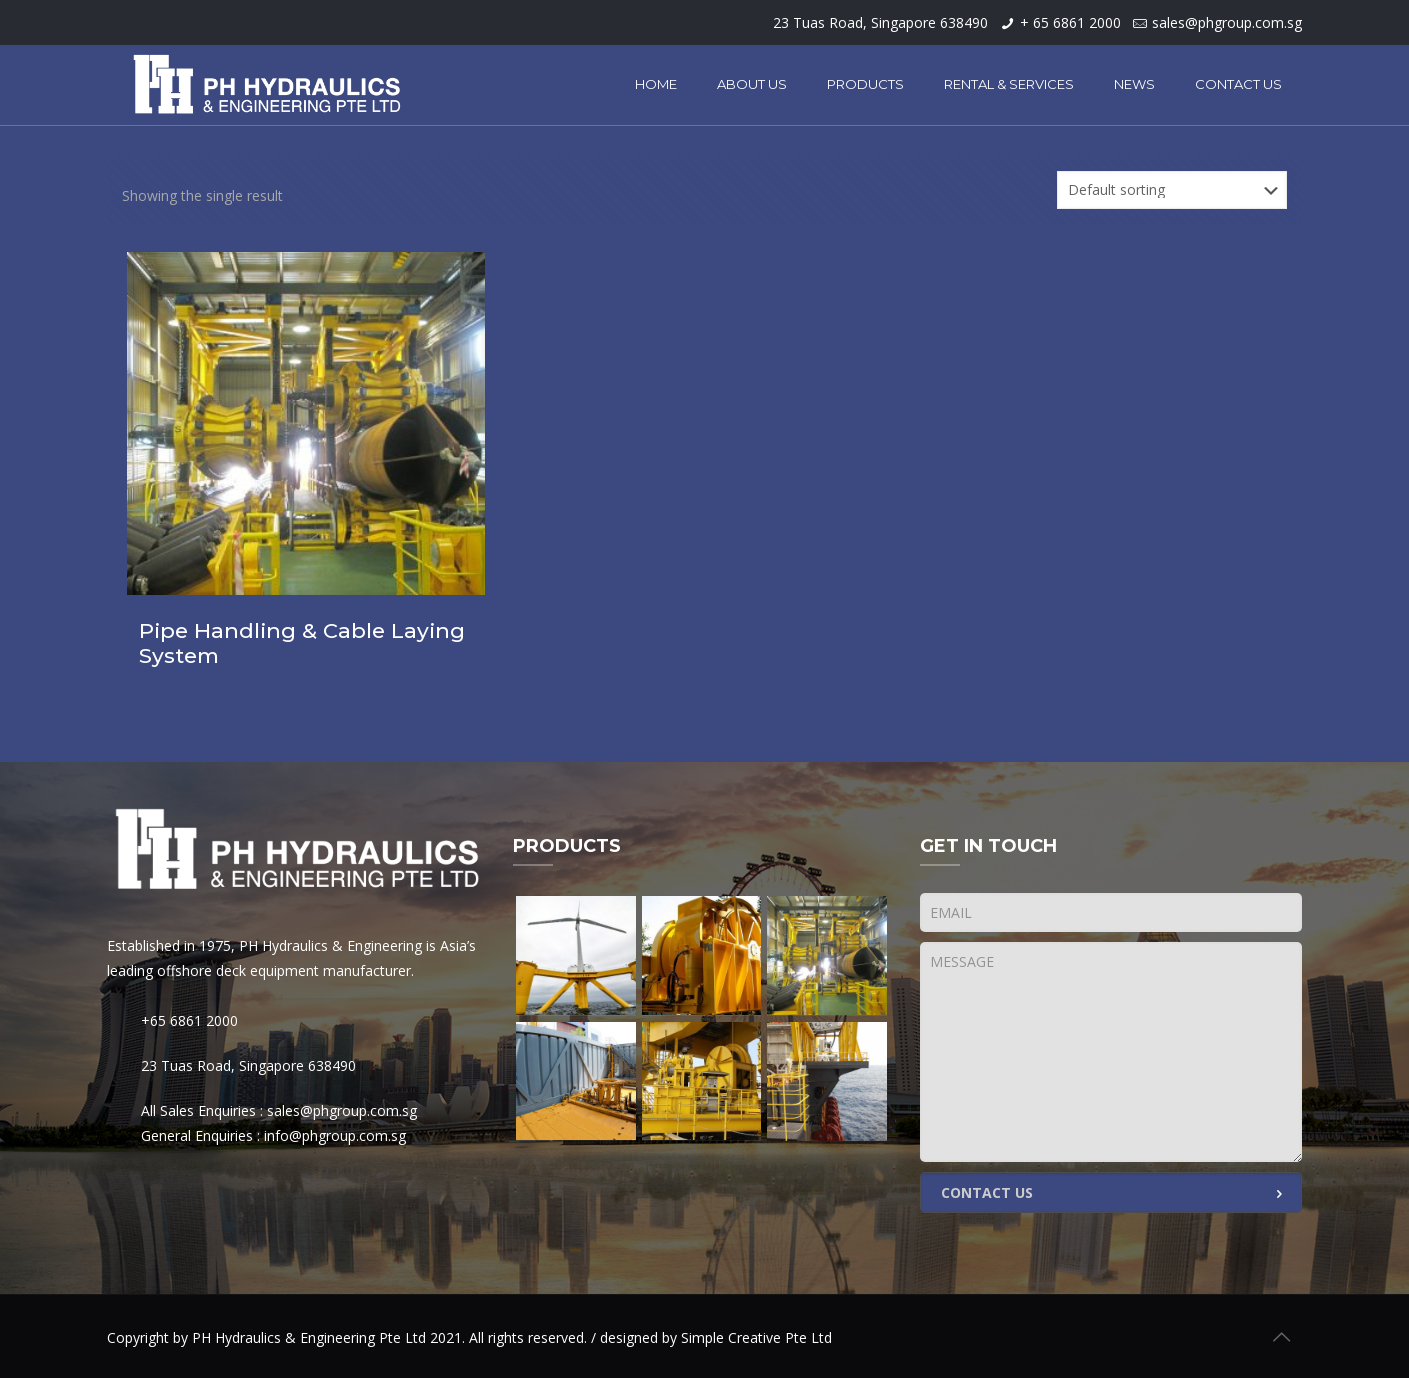 The image size is (1409, 1378). What do you see at coordinates (1172, 190) in the screenshot?
I see `[Shop order]` at bounding box center [1172, 190].